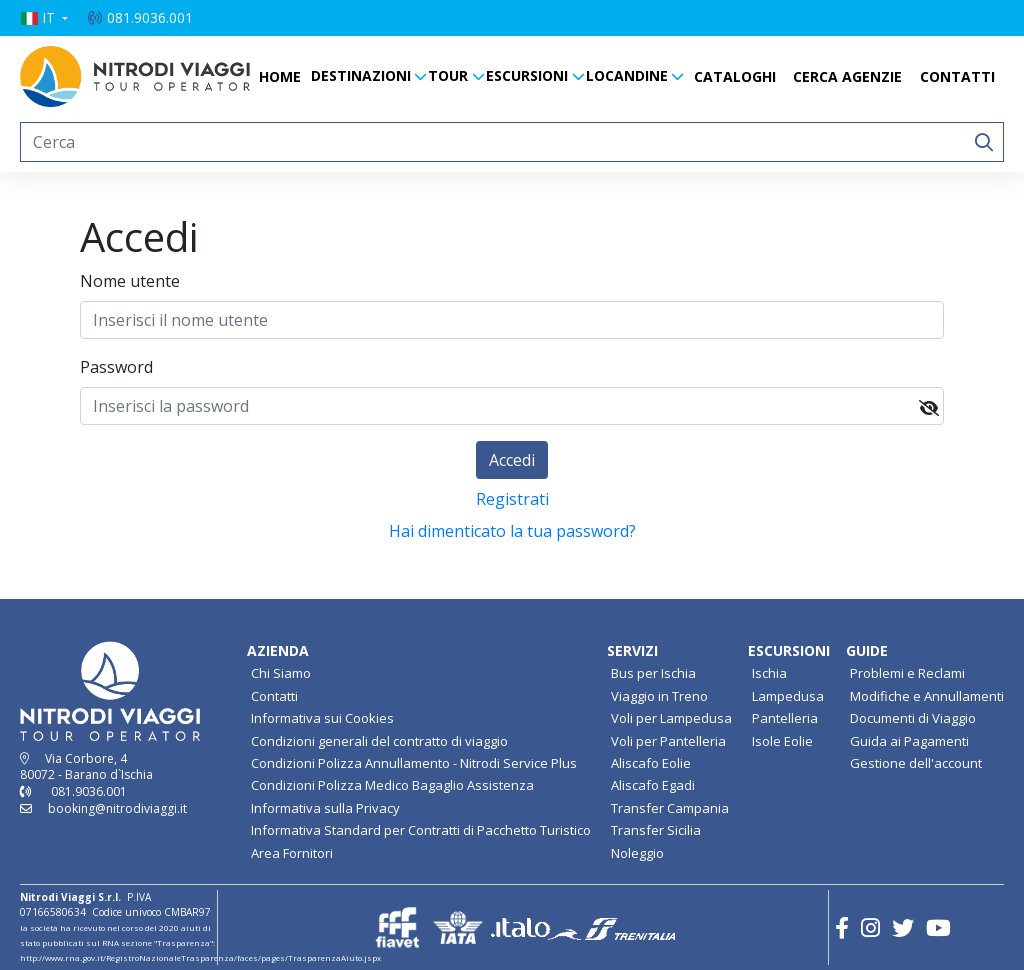 This screenshot has width=1024, height=970. What do you see at coordinates (280, 76) in the screenshot?
I see `HOME` at bounding box center [280, 76].